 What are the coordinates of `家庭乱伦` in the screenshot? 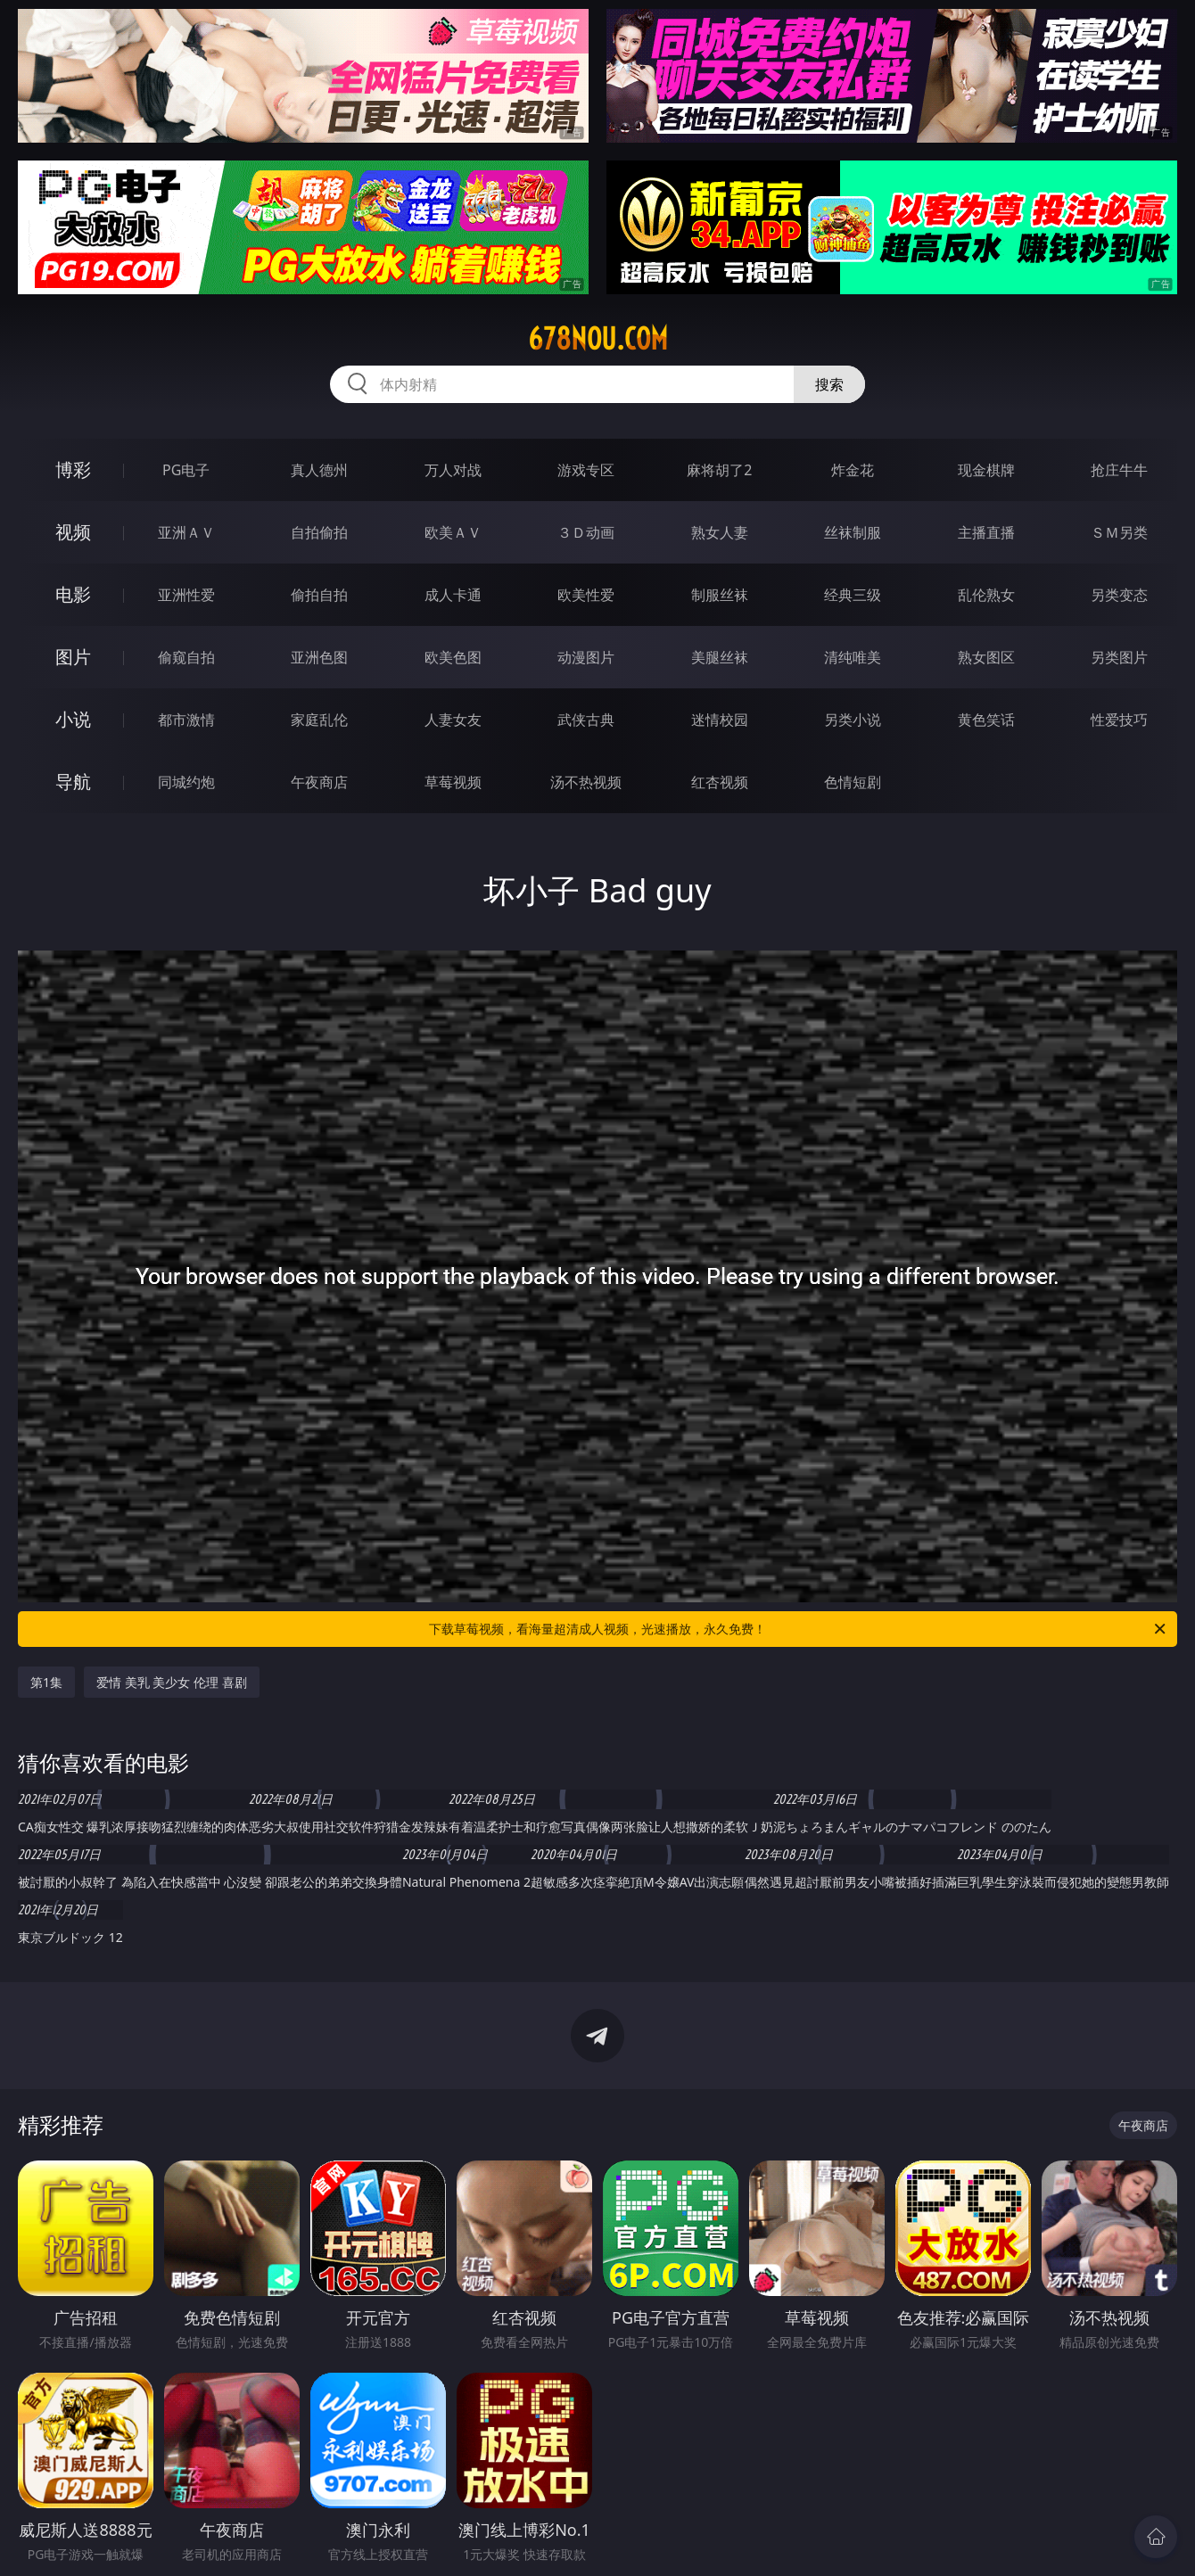 It's located at (319, 719).